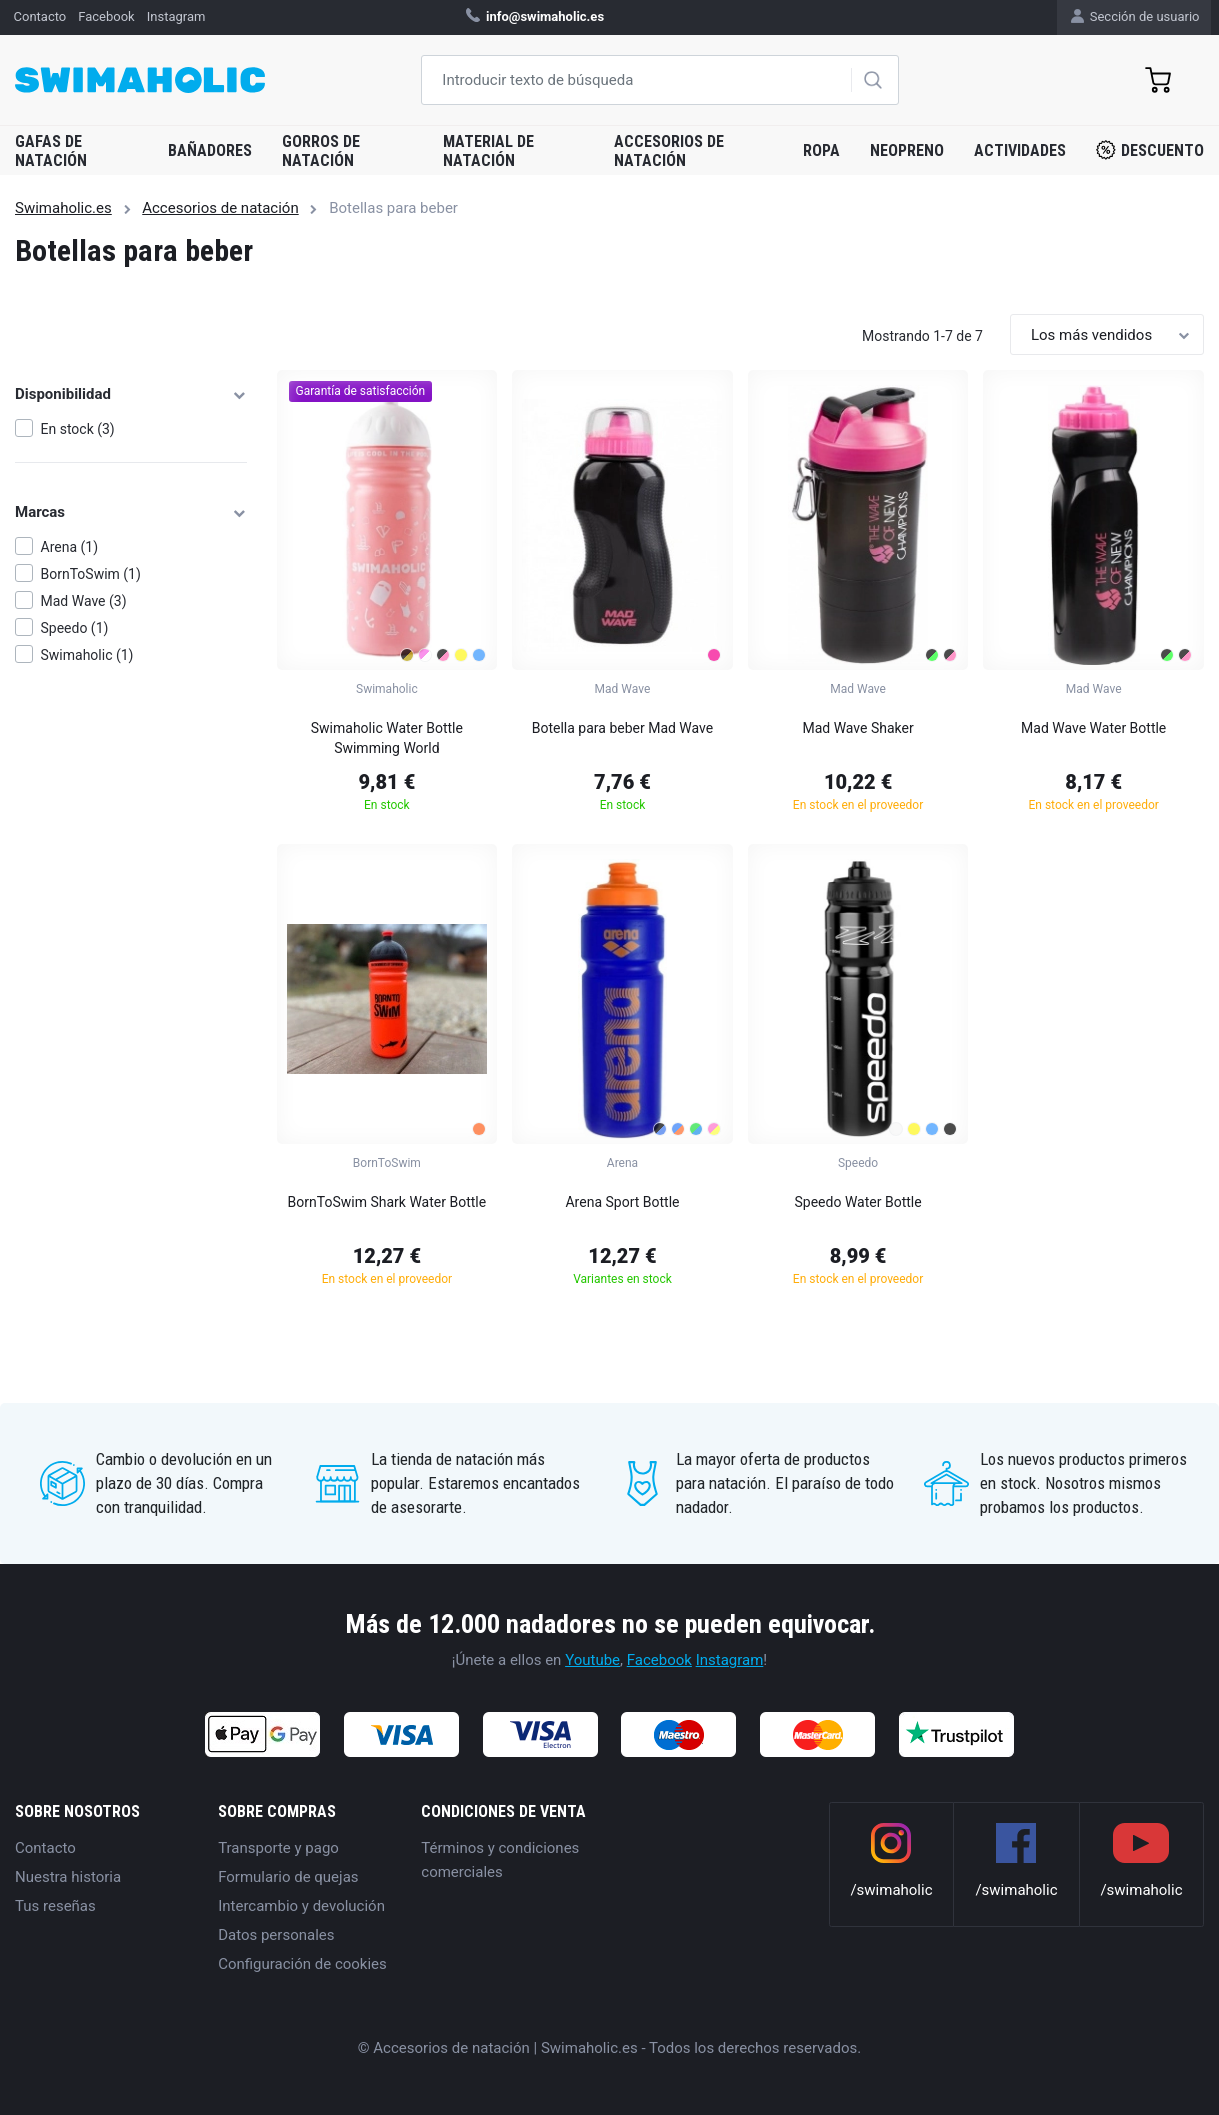 The width and height of the screenshot is (1219, 2115). Describe the element at coordinates (857, 728) in the screenshot. I see `Mad Wave Shaker` at that location.